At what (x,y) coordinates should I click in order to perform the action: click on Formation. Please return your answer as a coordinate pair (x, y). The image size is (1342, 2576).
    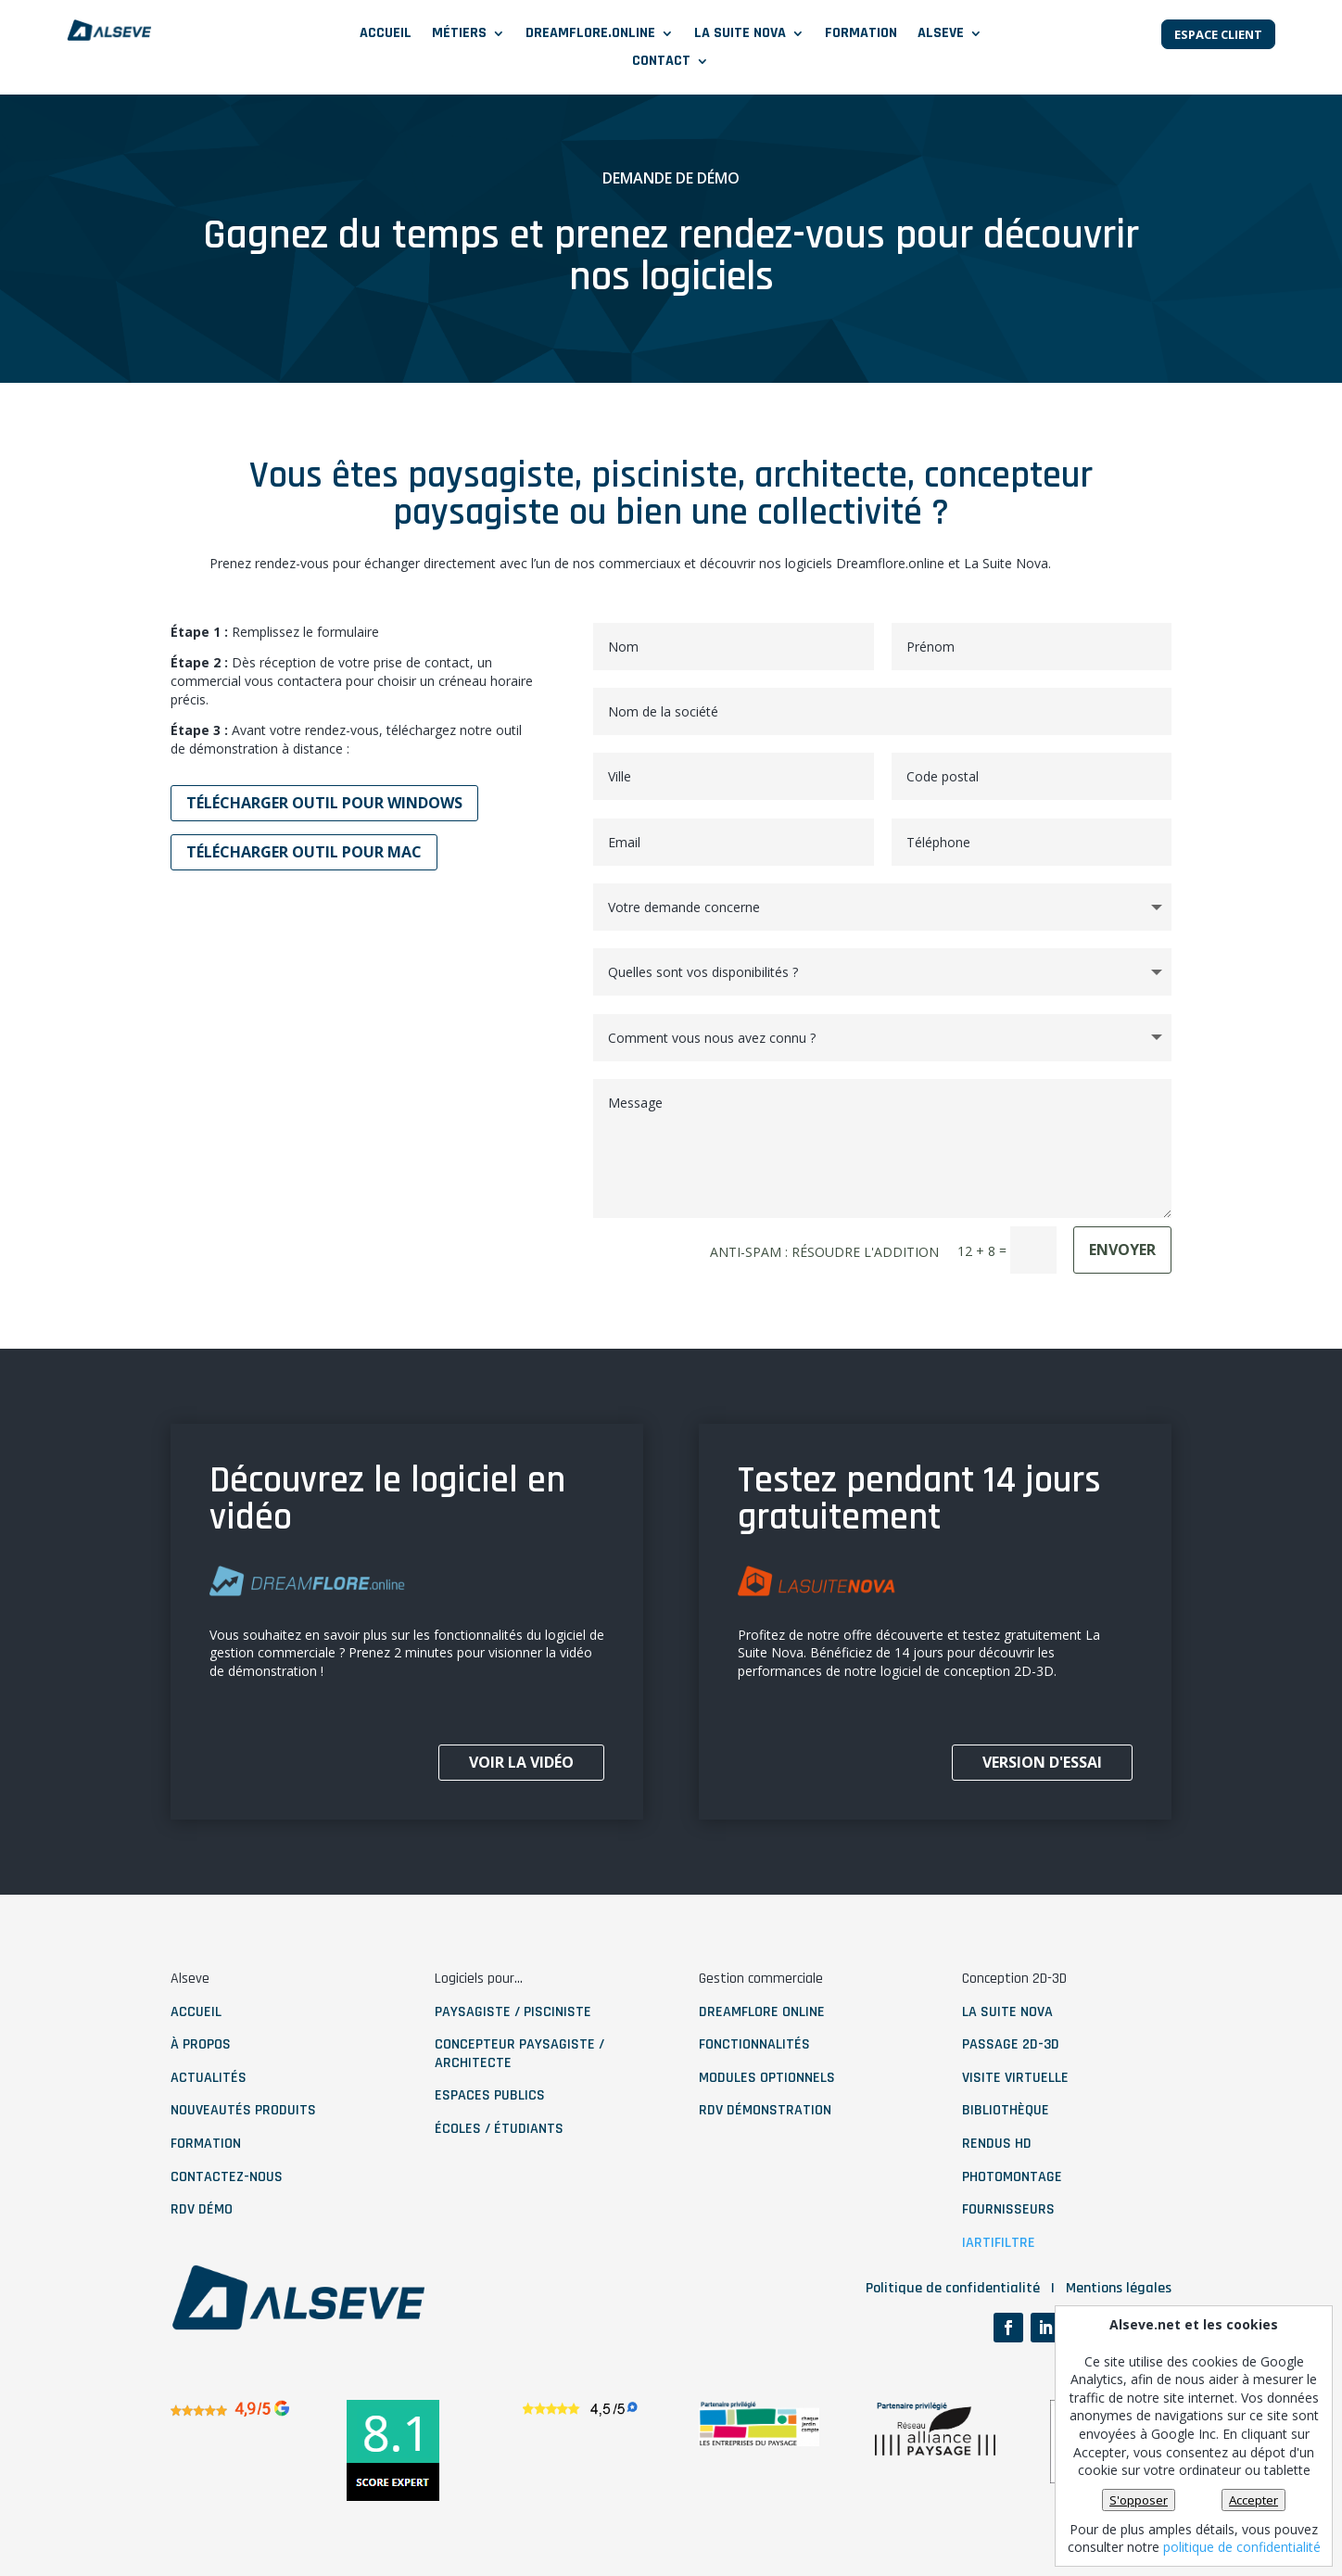
    Looking at the image, I should click on (861, 35).